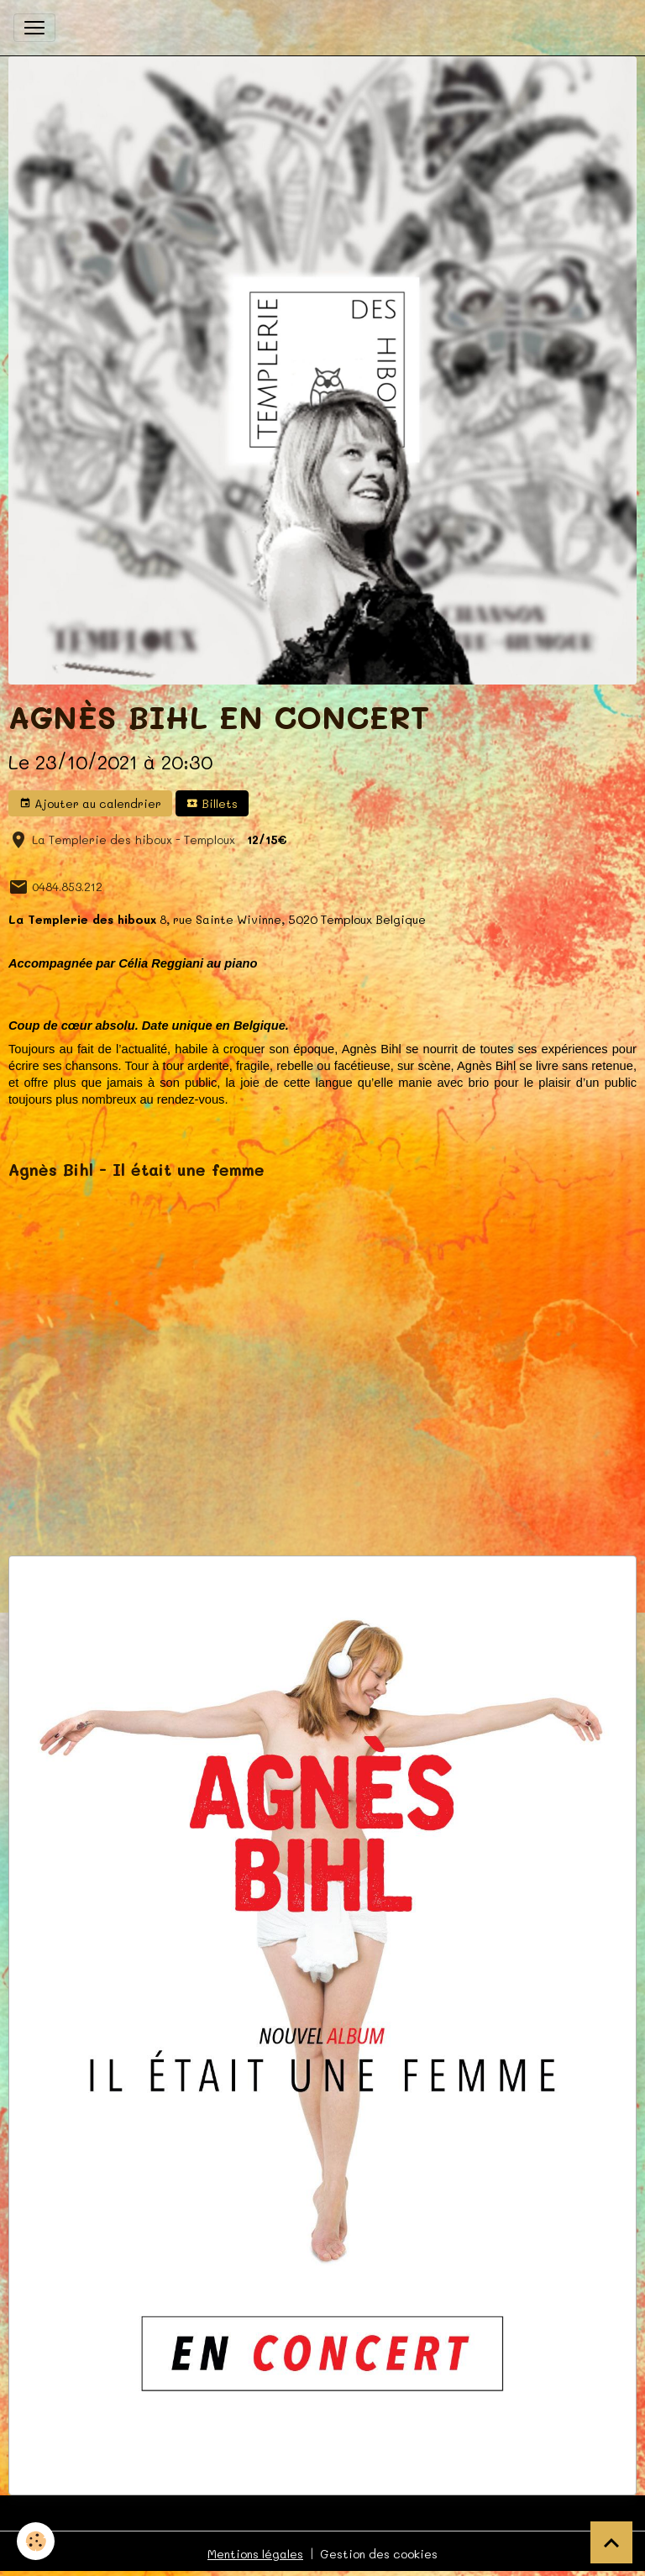 The width and height of the screenshot is (645, 2576). What do you see at coordinates (90, 803) in the screenshot?
I see `Ajouter au calendrier` at bounding box center [90, 803].